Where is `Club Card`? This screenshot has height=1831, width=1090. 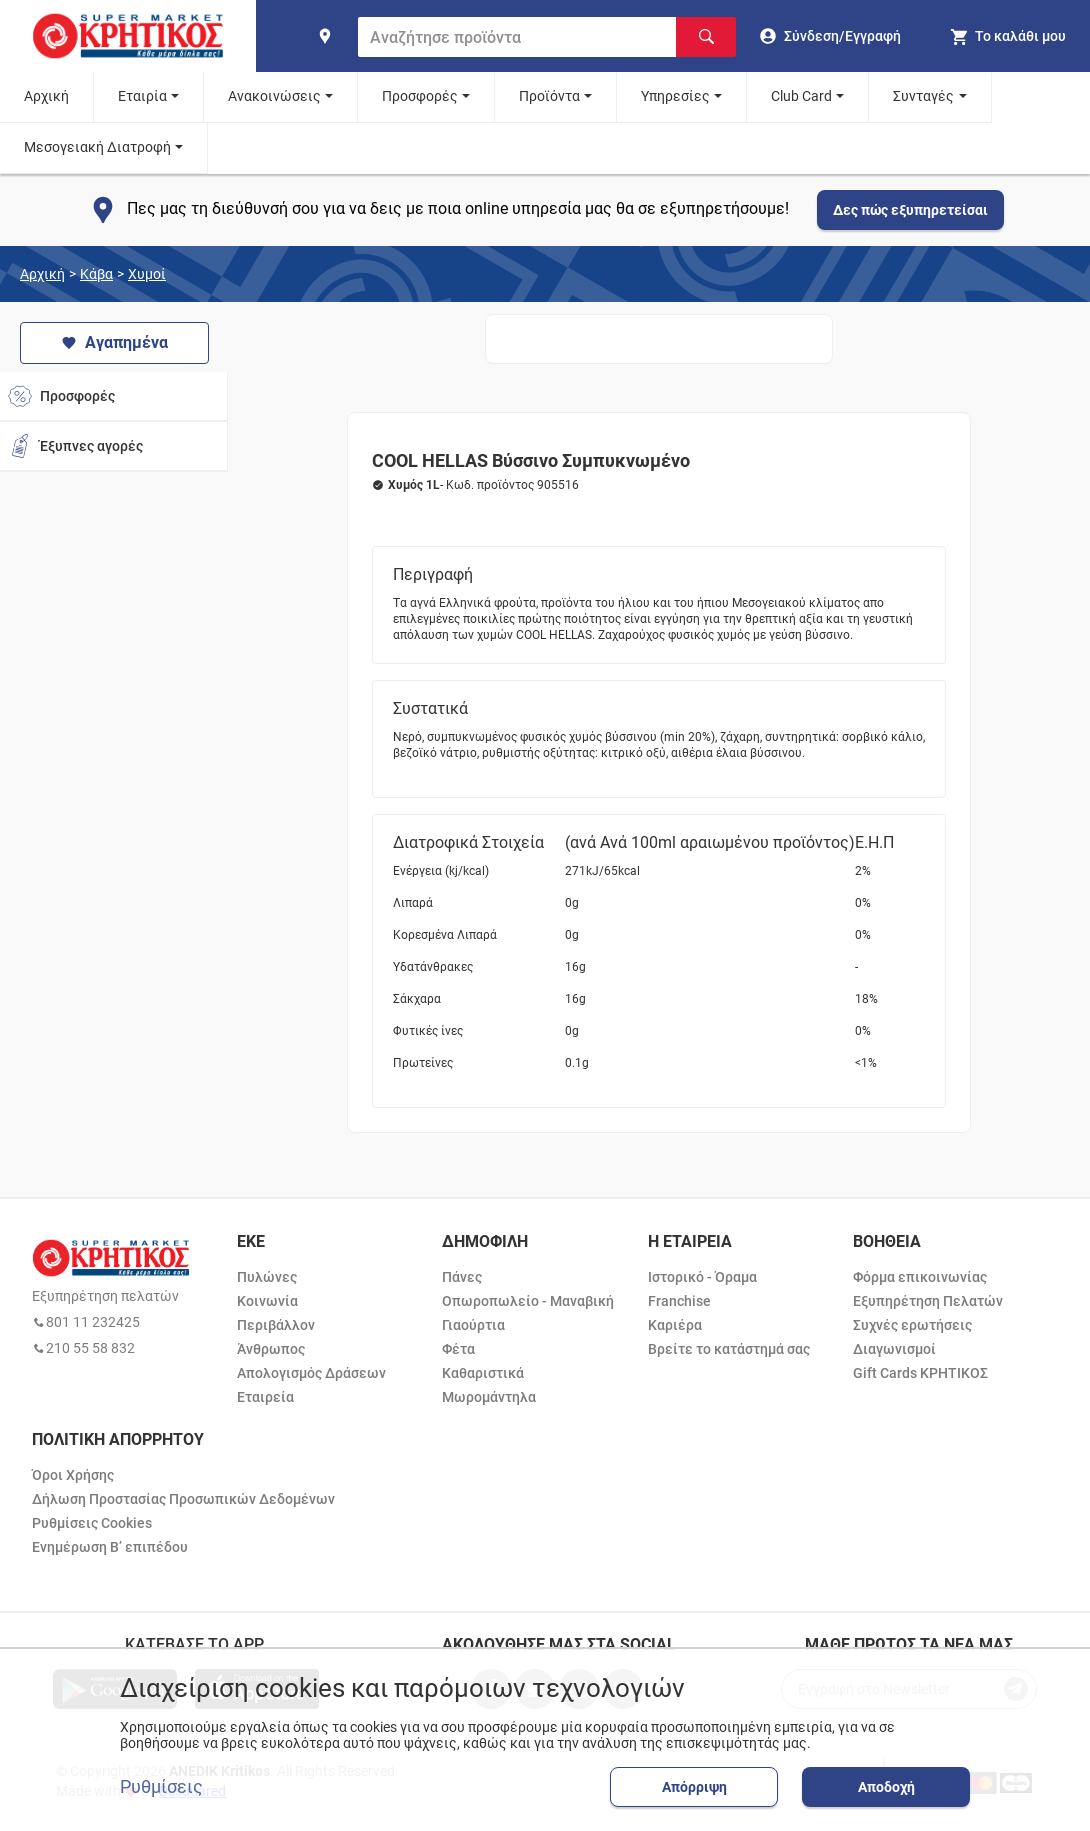 Club Card is located at coordinates (801, 96).